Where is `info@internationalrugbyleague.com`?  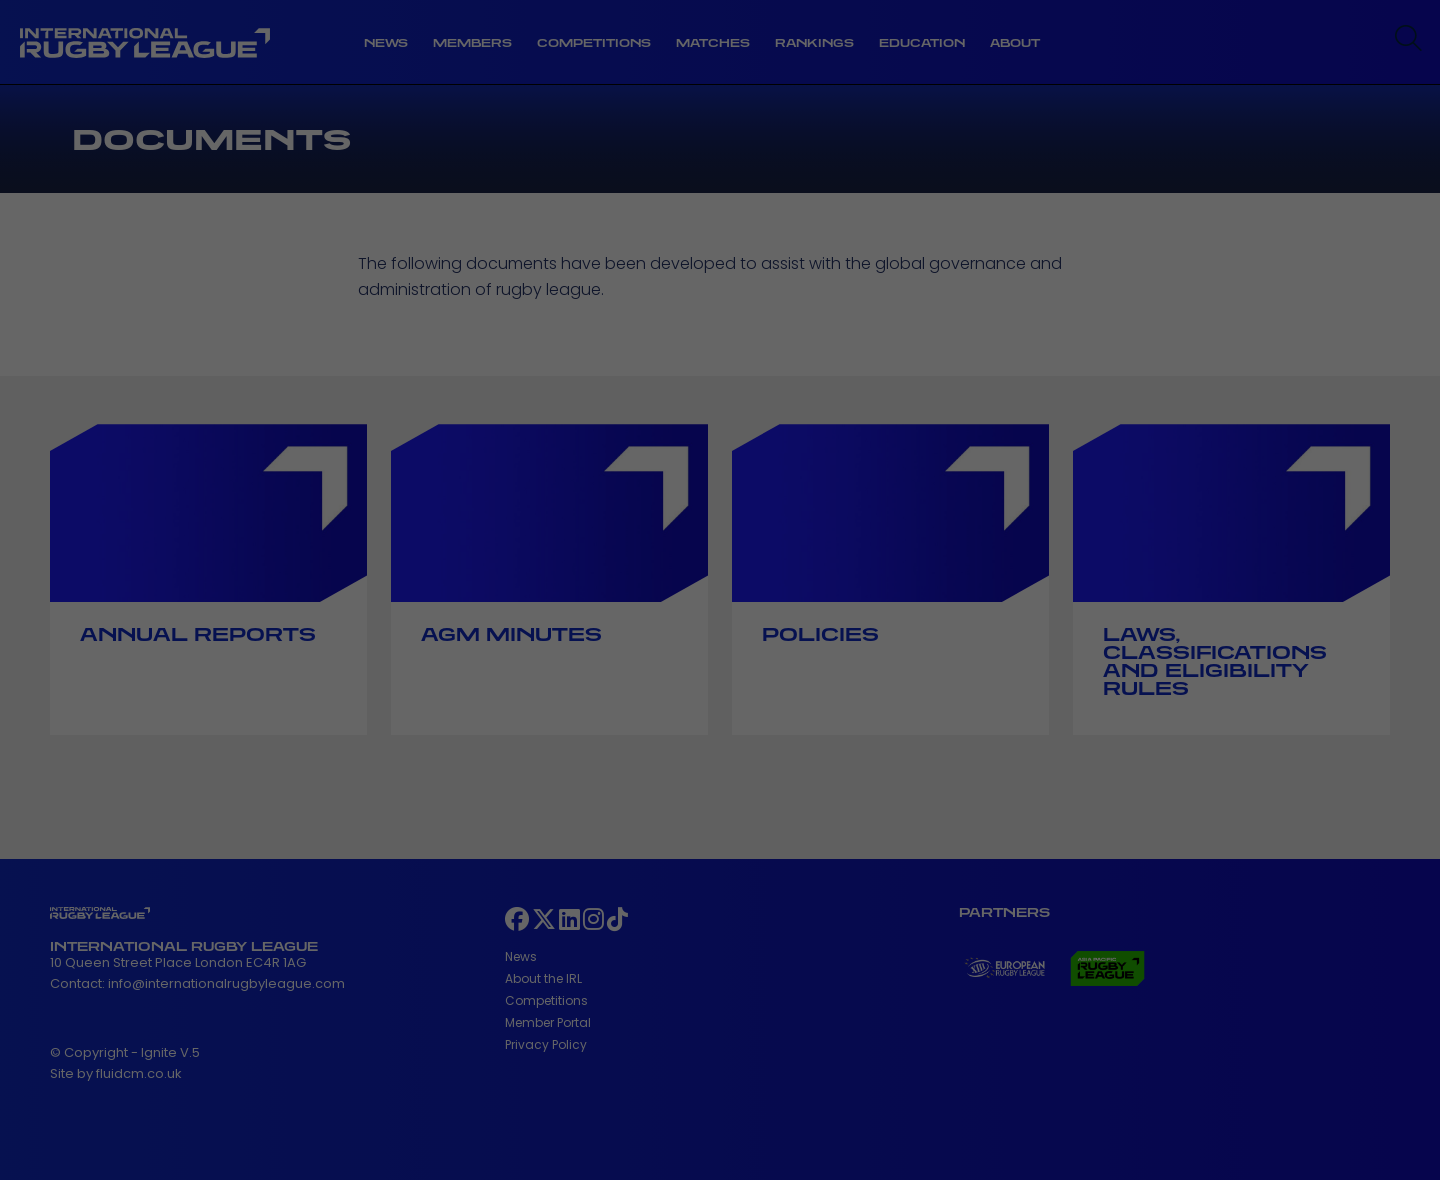
info@internationalrugbyleague.com is located at coordinates (226, 983).